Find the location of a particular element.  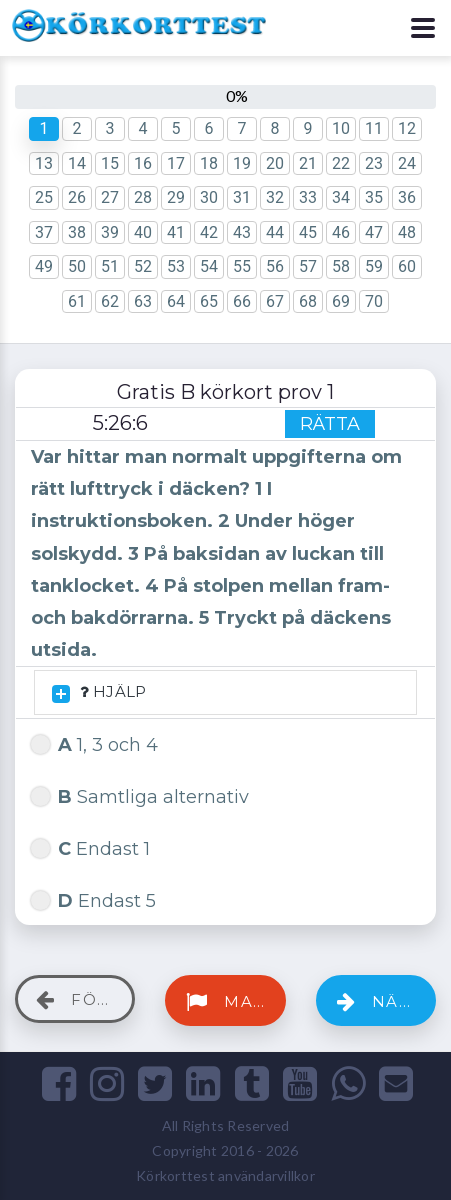

33 is located at coordinates (308, 197).